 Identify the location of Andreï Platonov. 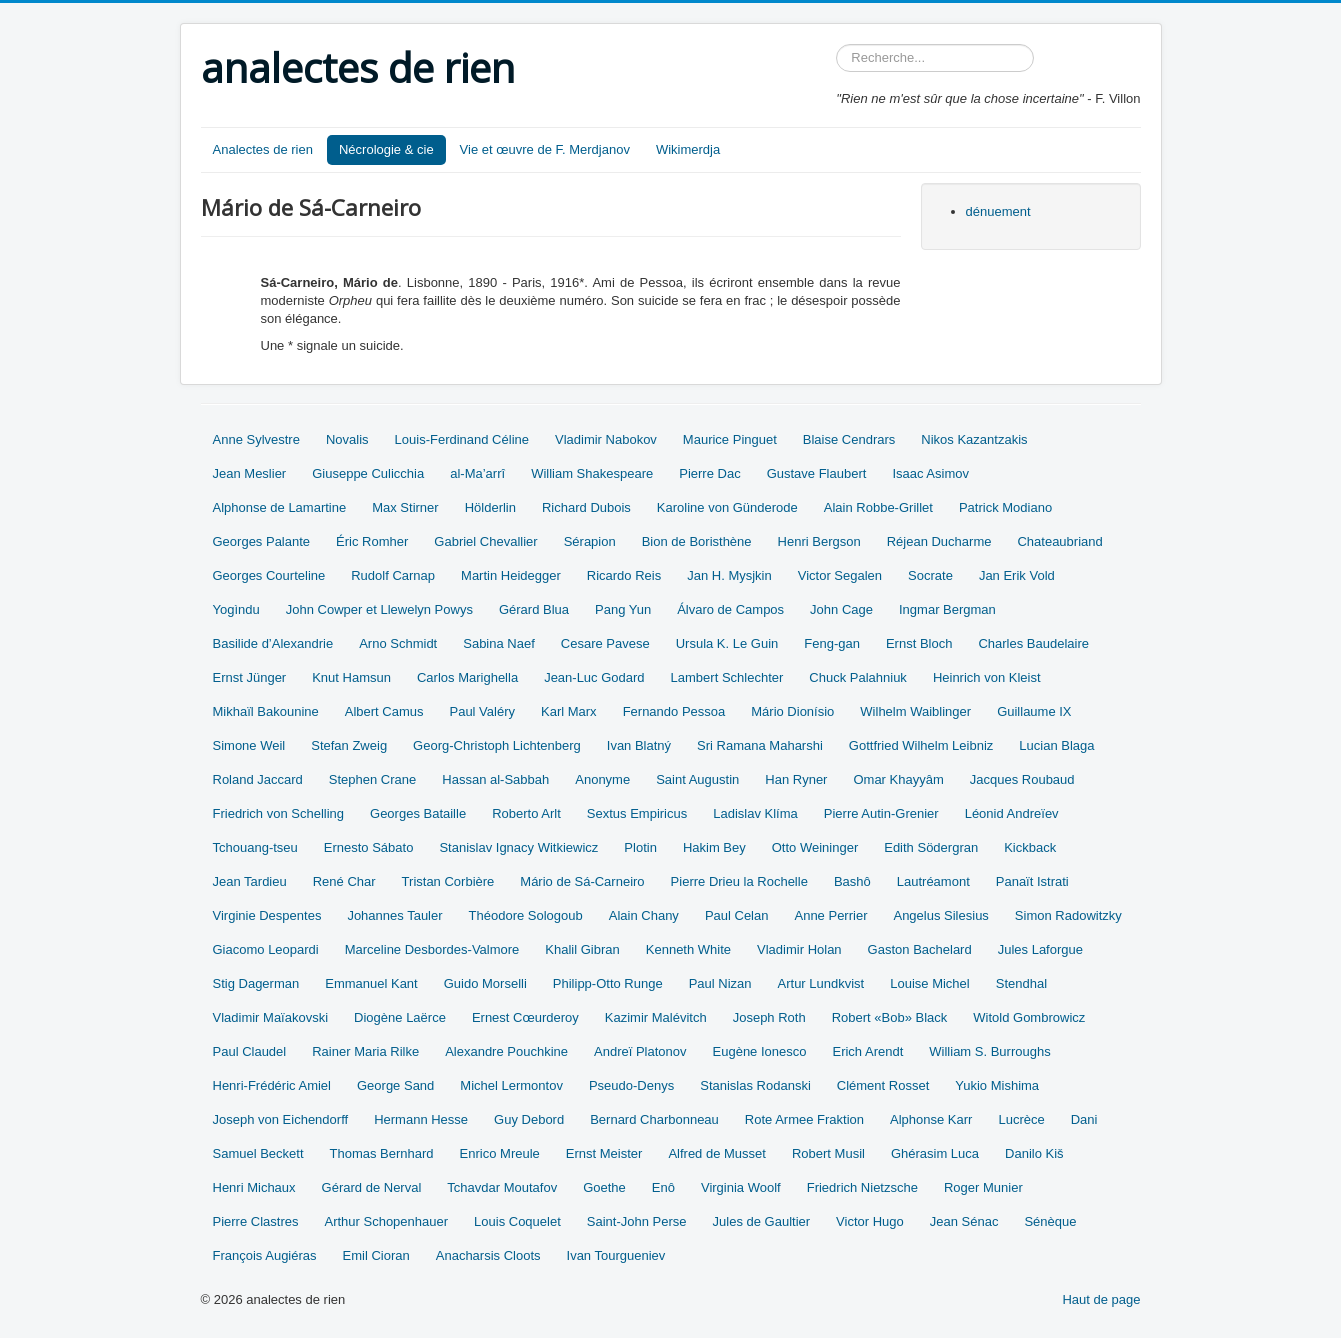
(640, 1051).